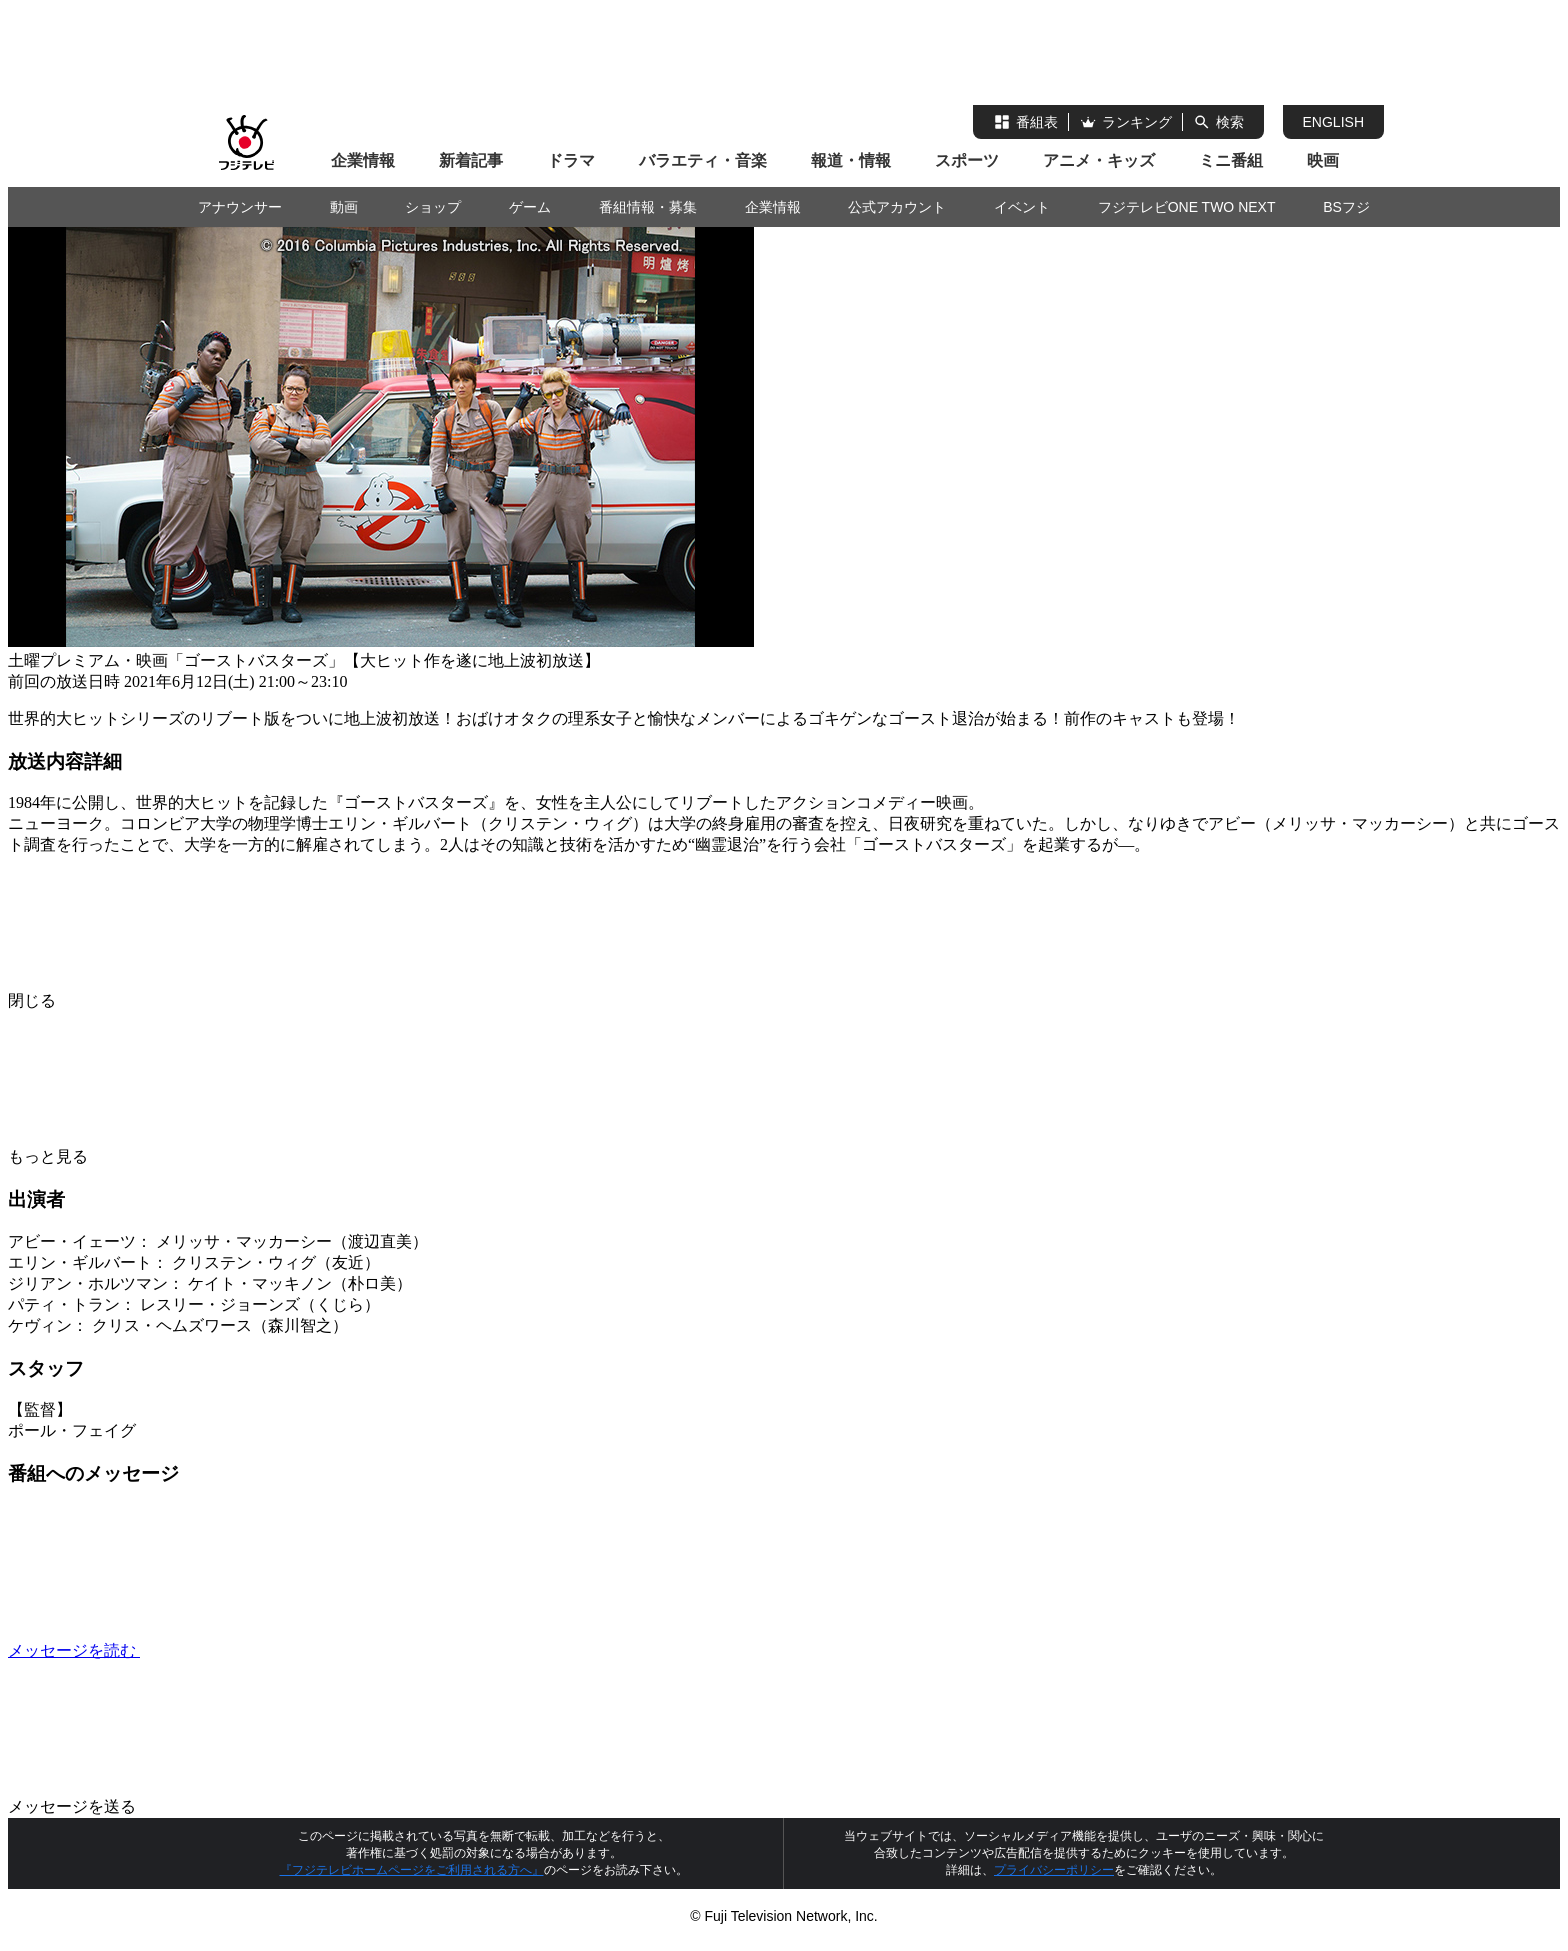  Describe the element at coordinates (1231, 160) in the screenshot. I see `ミニ番組` at that location.